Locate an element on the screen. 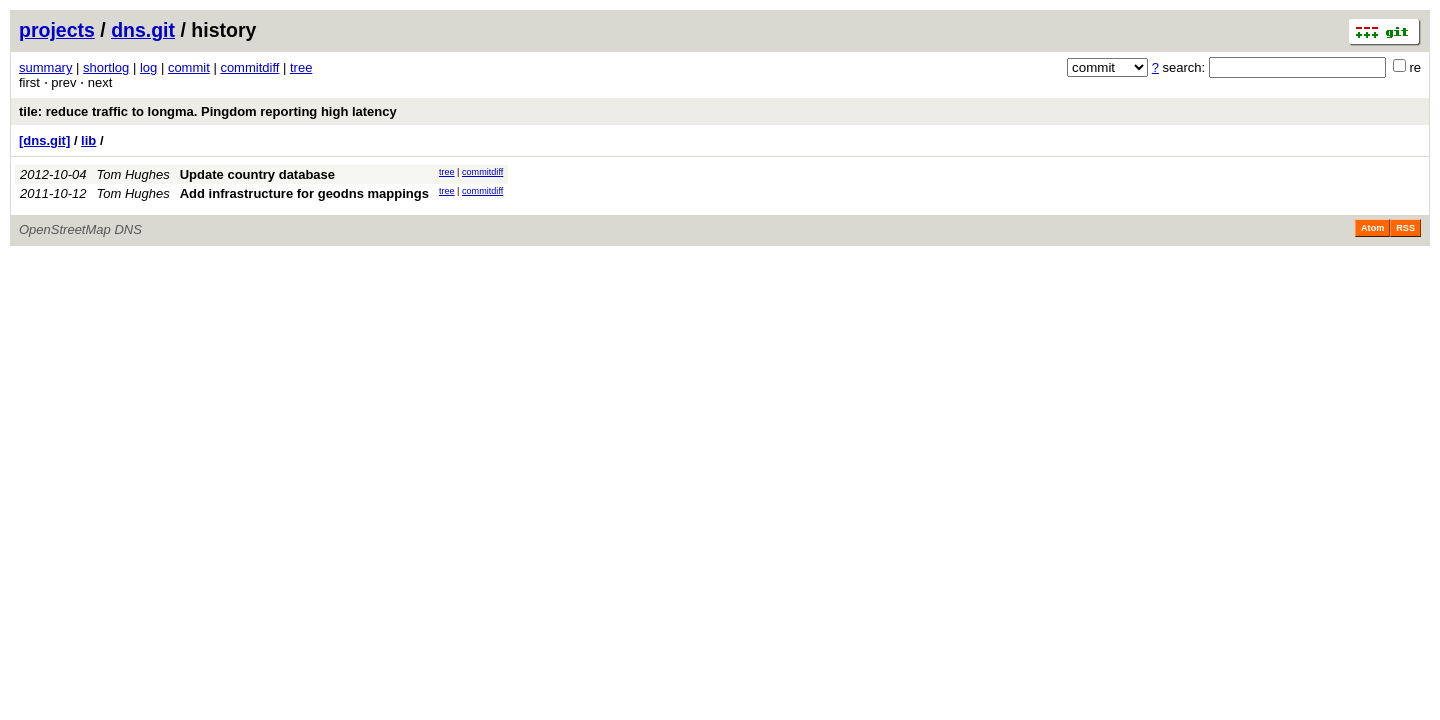 The height and width of the screenshot is (720, 1440). RSS is located at coordinates (1405, 228).